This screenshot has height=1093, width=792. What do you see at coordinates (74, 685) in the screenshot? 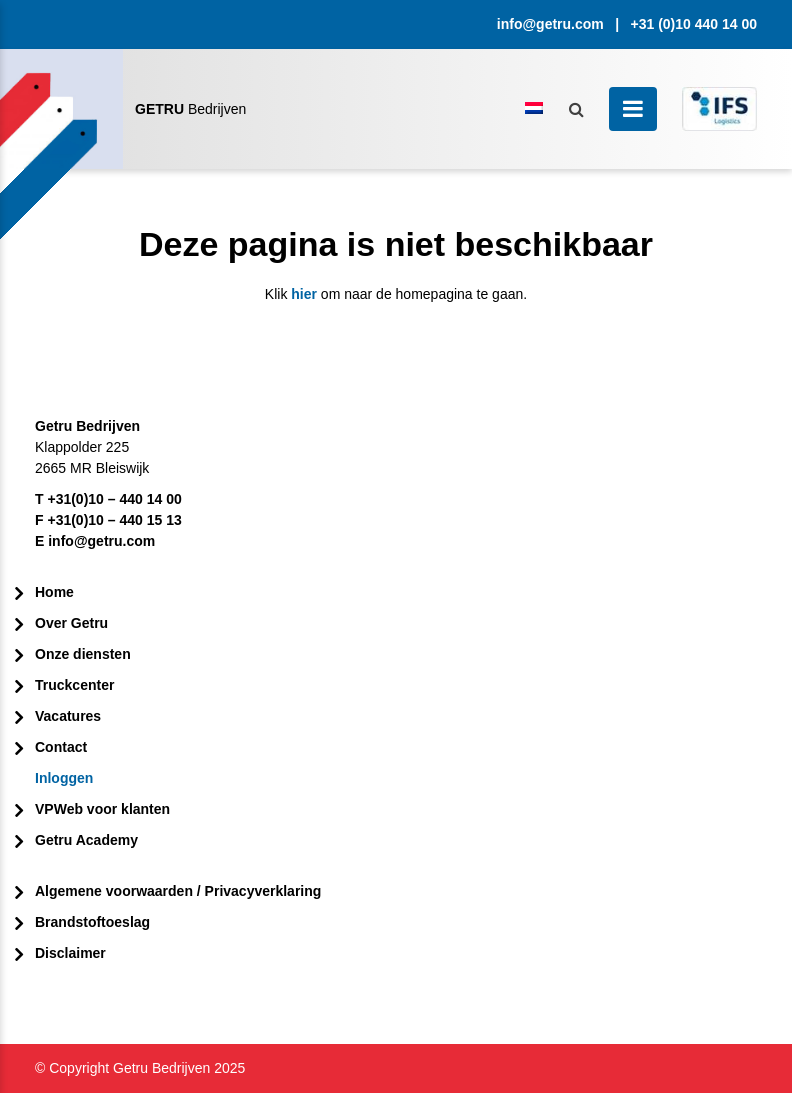
I see `Truckcenter` at bounding box center [74, 685].